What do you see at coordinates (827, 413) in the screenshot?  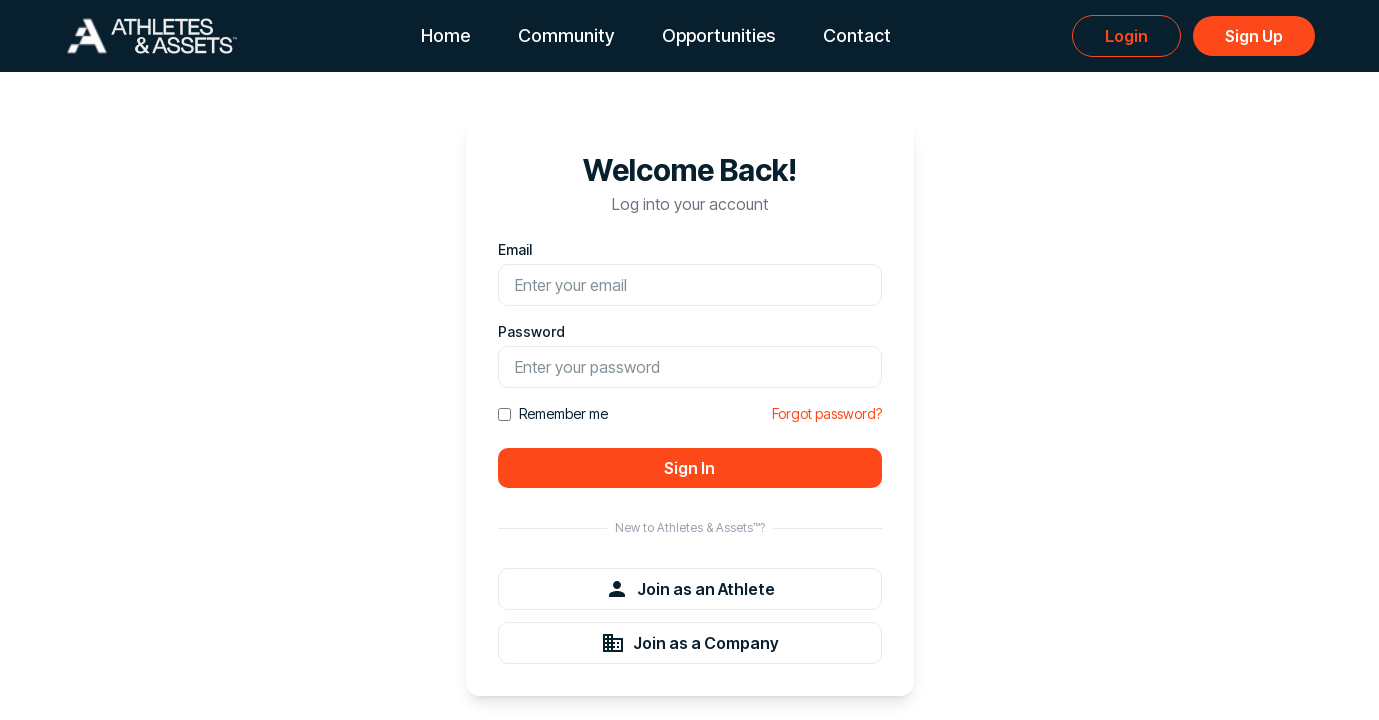 I see `Forgot password?` at bounding box center [827, 413].